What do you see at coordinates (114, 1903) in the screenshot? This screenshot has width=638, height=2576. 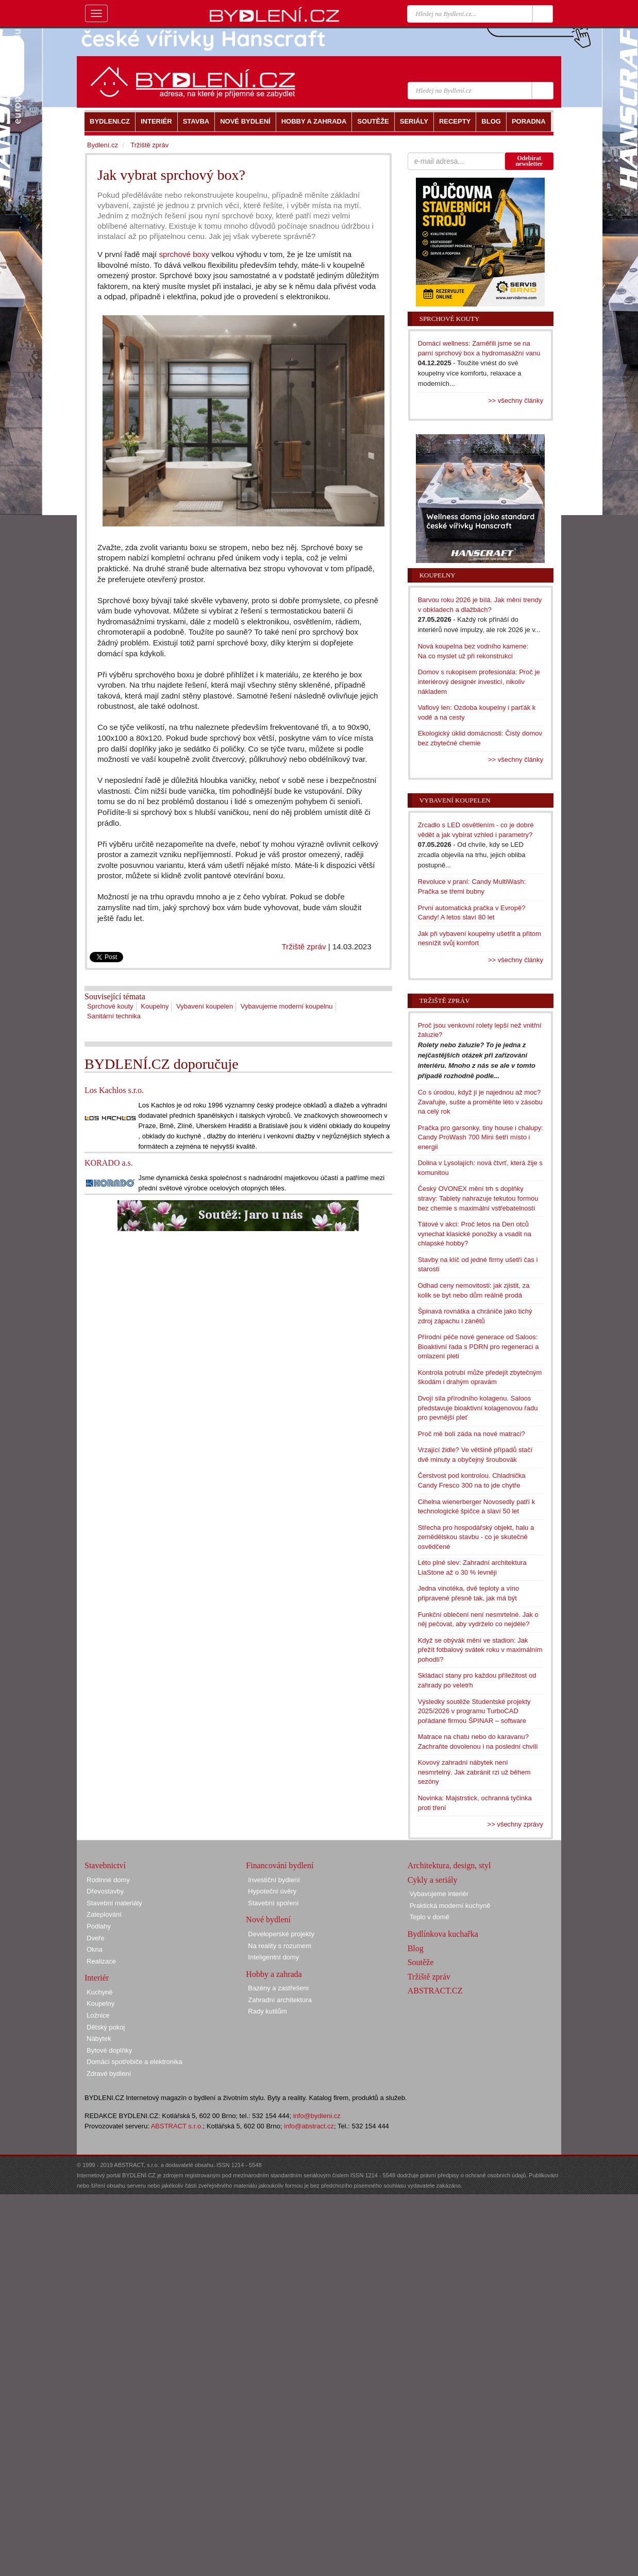 I see `Stavební materiály` at bounding box center [114, 1903].